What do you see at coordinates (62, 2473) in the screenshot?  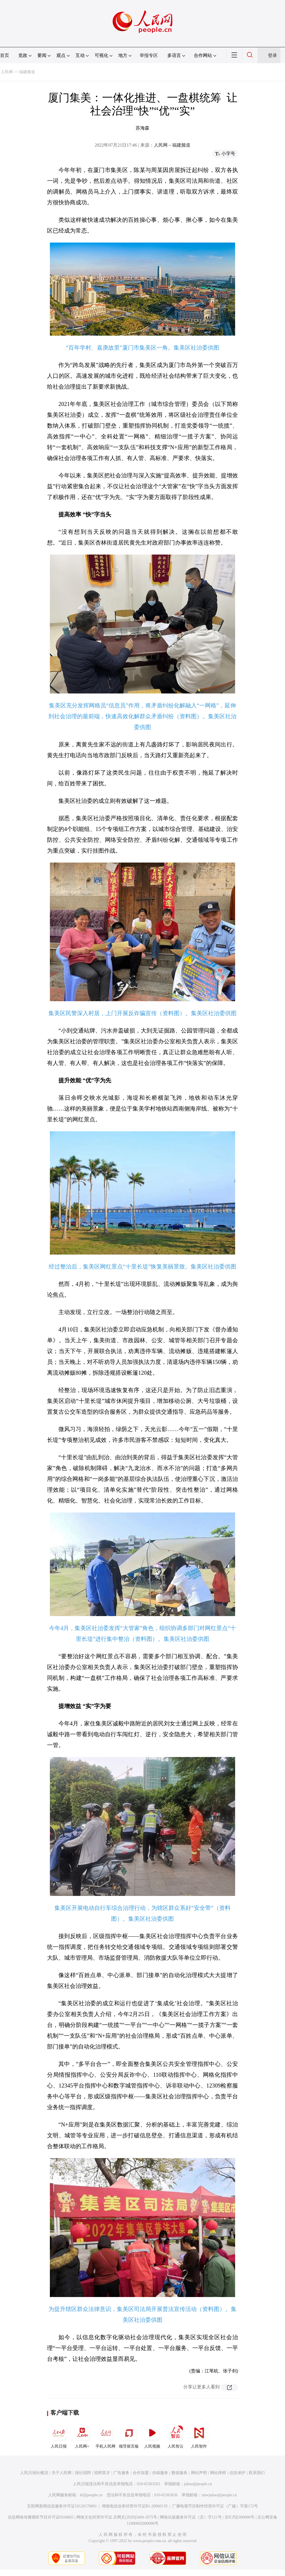 I see `关于人民网` at bounding box center [62, 2473].